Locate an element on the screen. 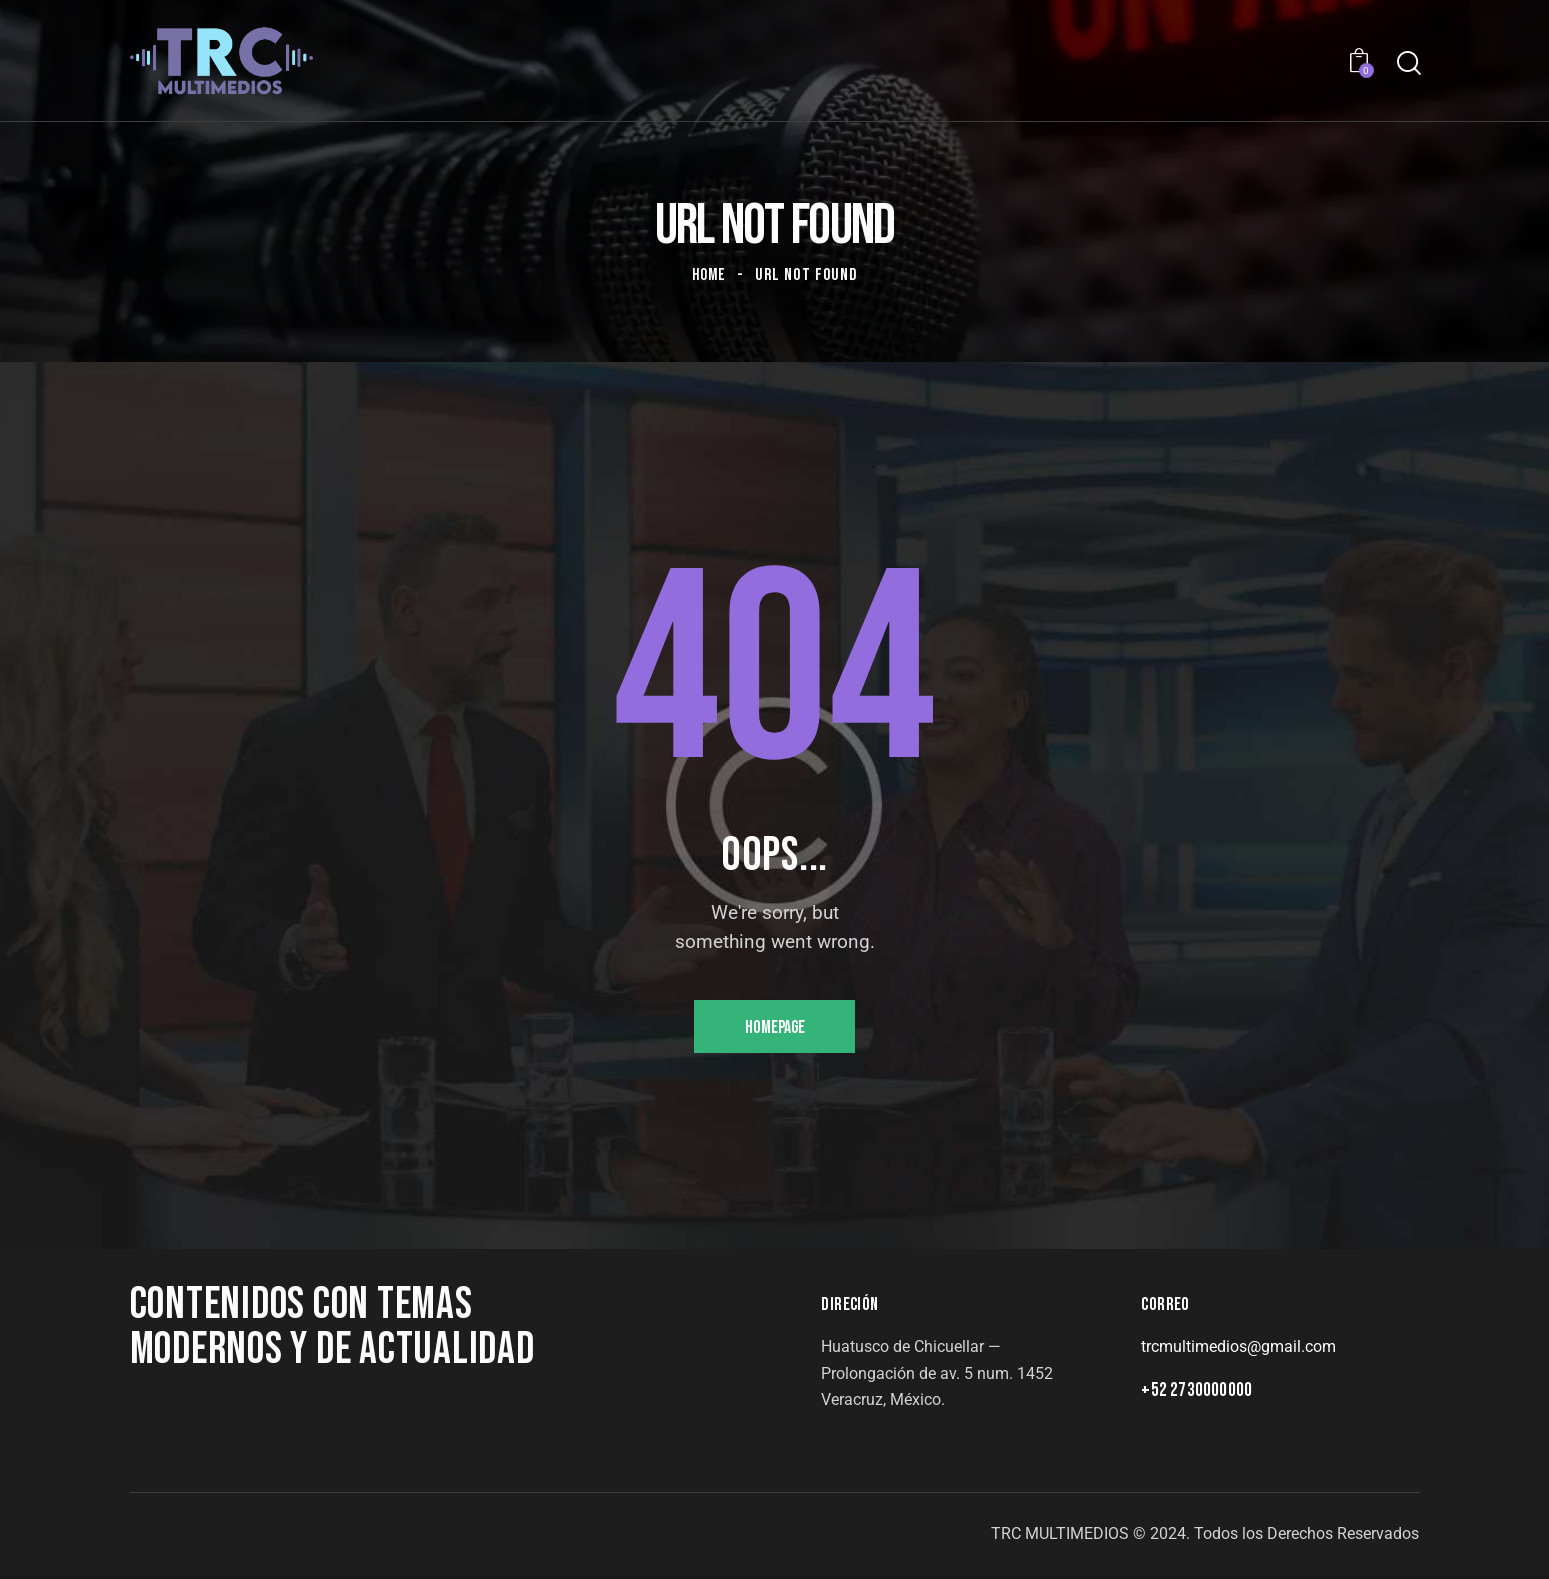 The width and height of the screenshot is (1549, 1579). [Start search] is located at coordinates (1407, 63).